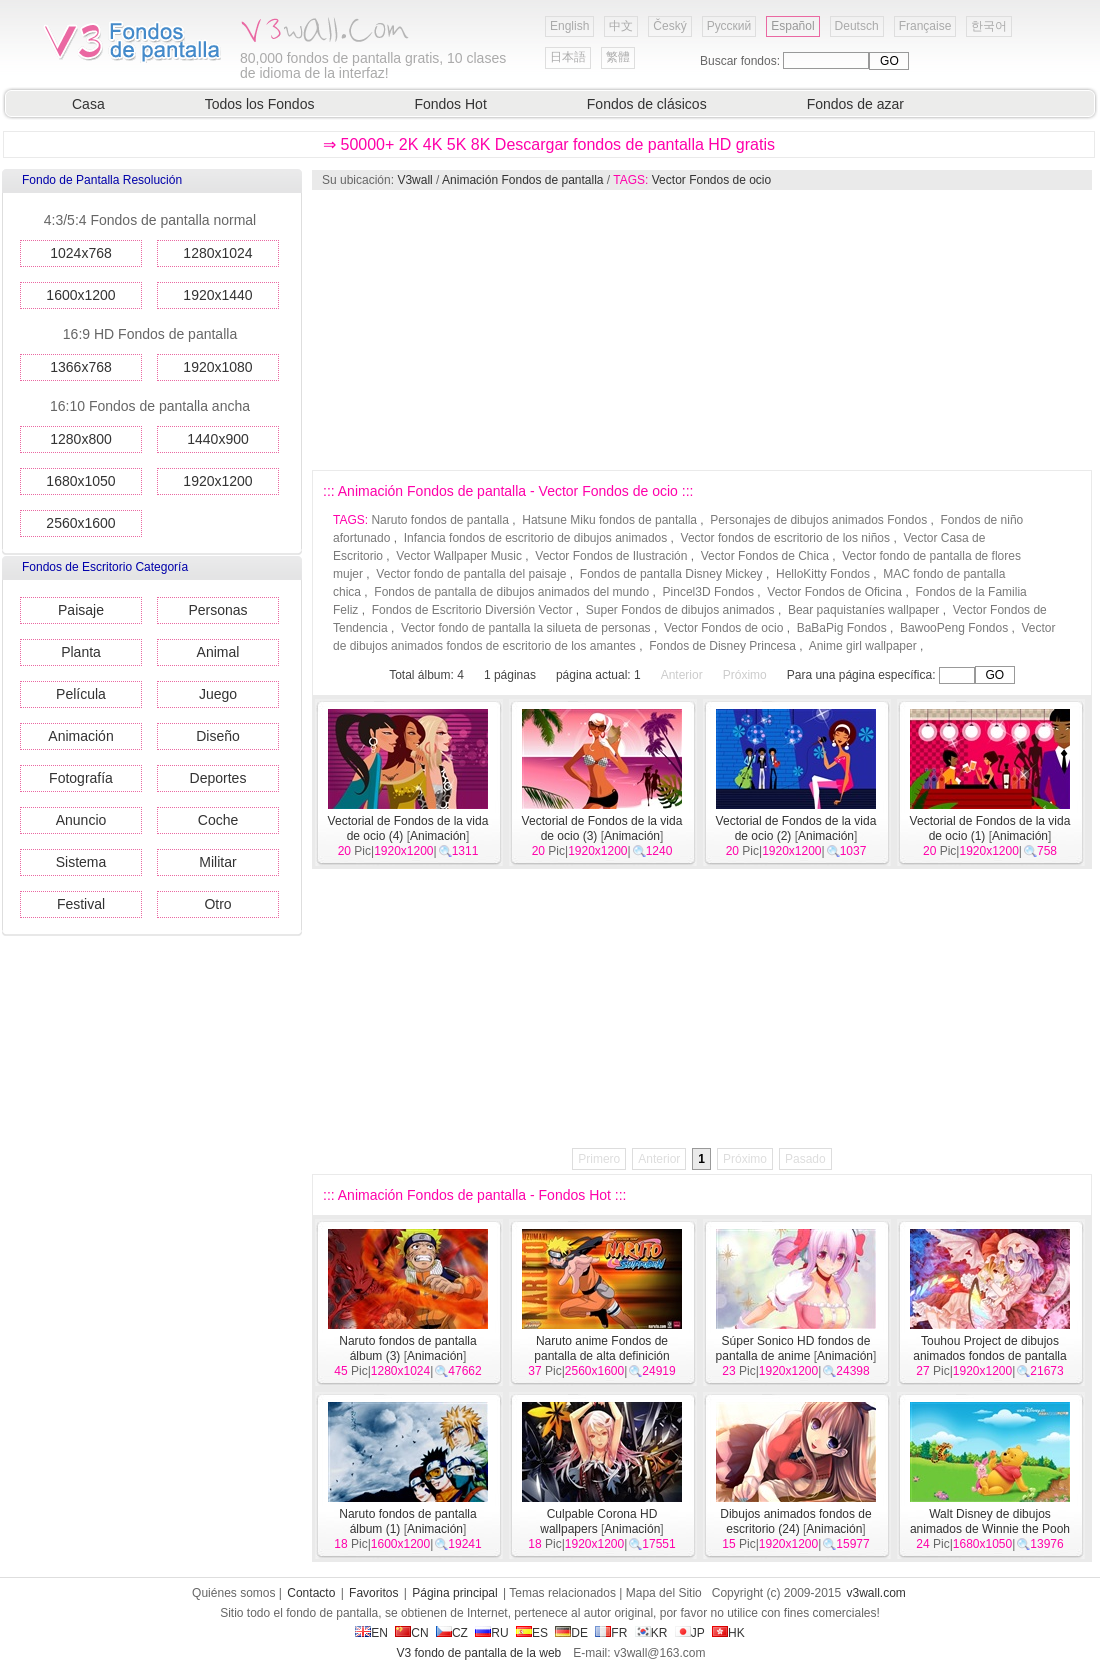 The height and width of the screenshot is (1668, 1100). Describe the element at coordinates (81, 367) in the screenshot. I see `1366x768` at that location.